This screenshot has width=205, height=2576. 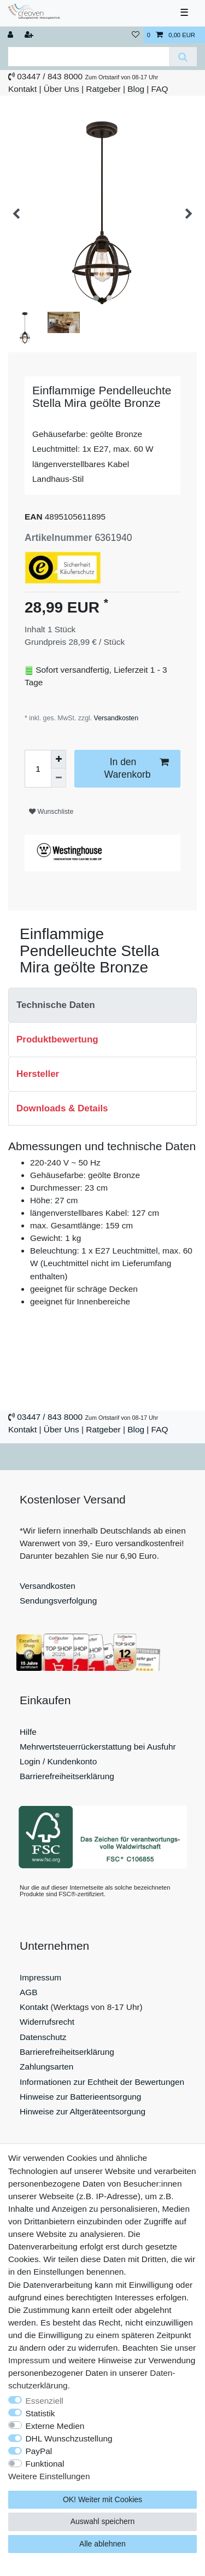 What do you see at coordinates (138, 89) in the screenshot?
I see `Blog |` at bounding box center [138, 89].